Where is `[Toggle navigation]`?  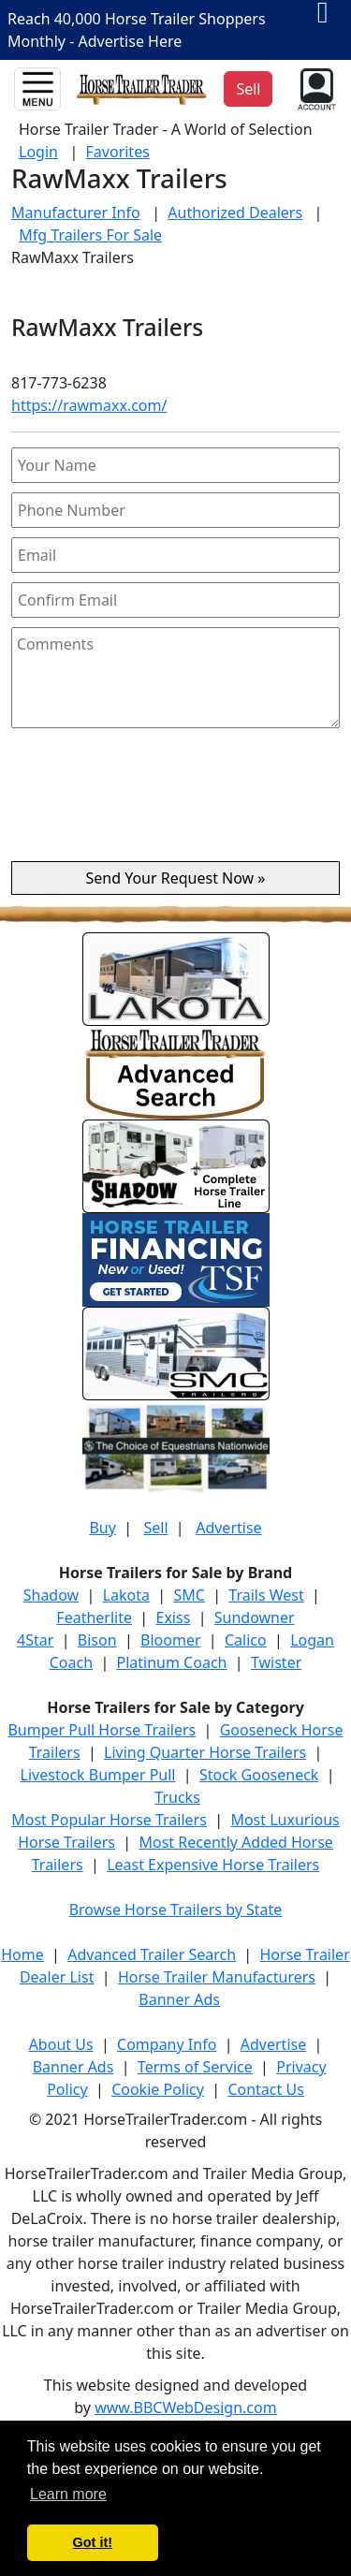 [Toggle navigation] is located at coordinates (37, 88).